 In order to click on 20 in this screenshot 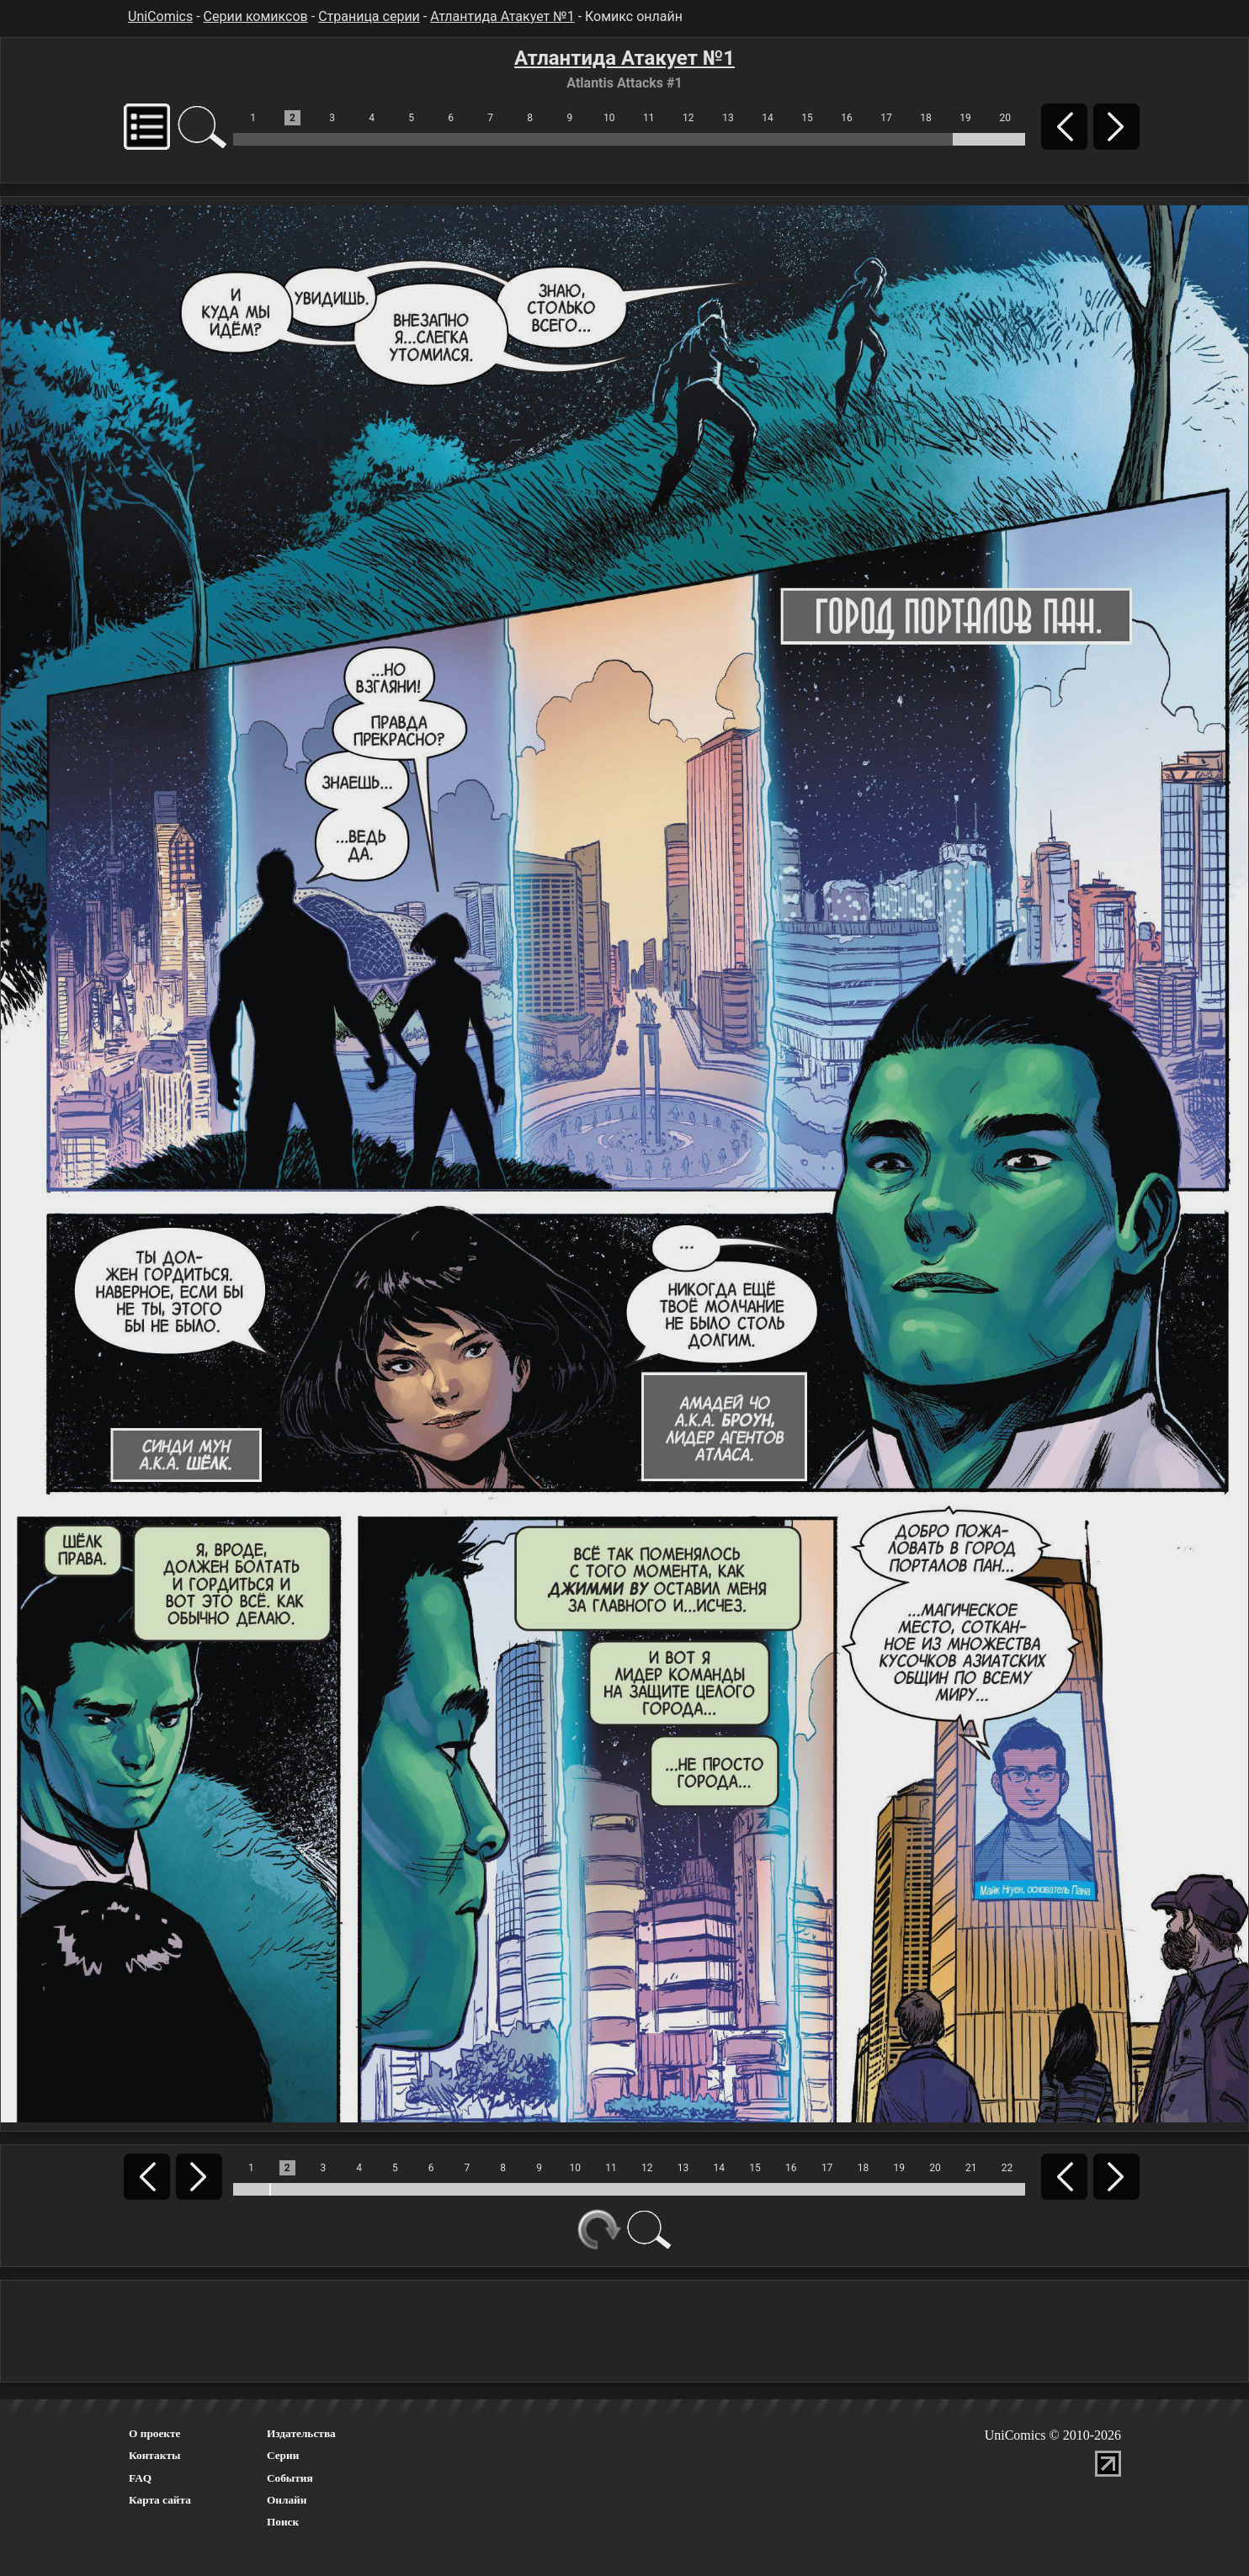, I will do `click(1005, 118)`.